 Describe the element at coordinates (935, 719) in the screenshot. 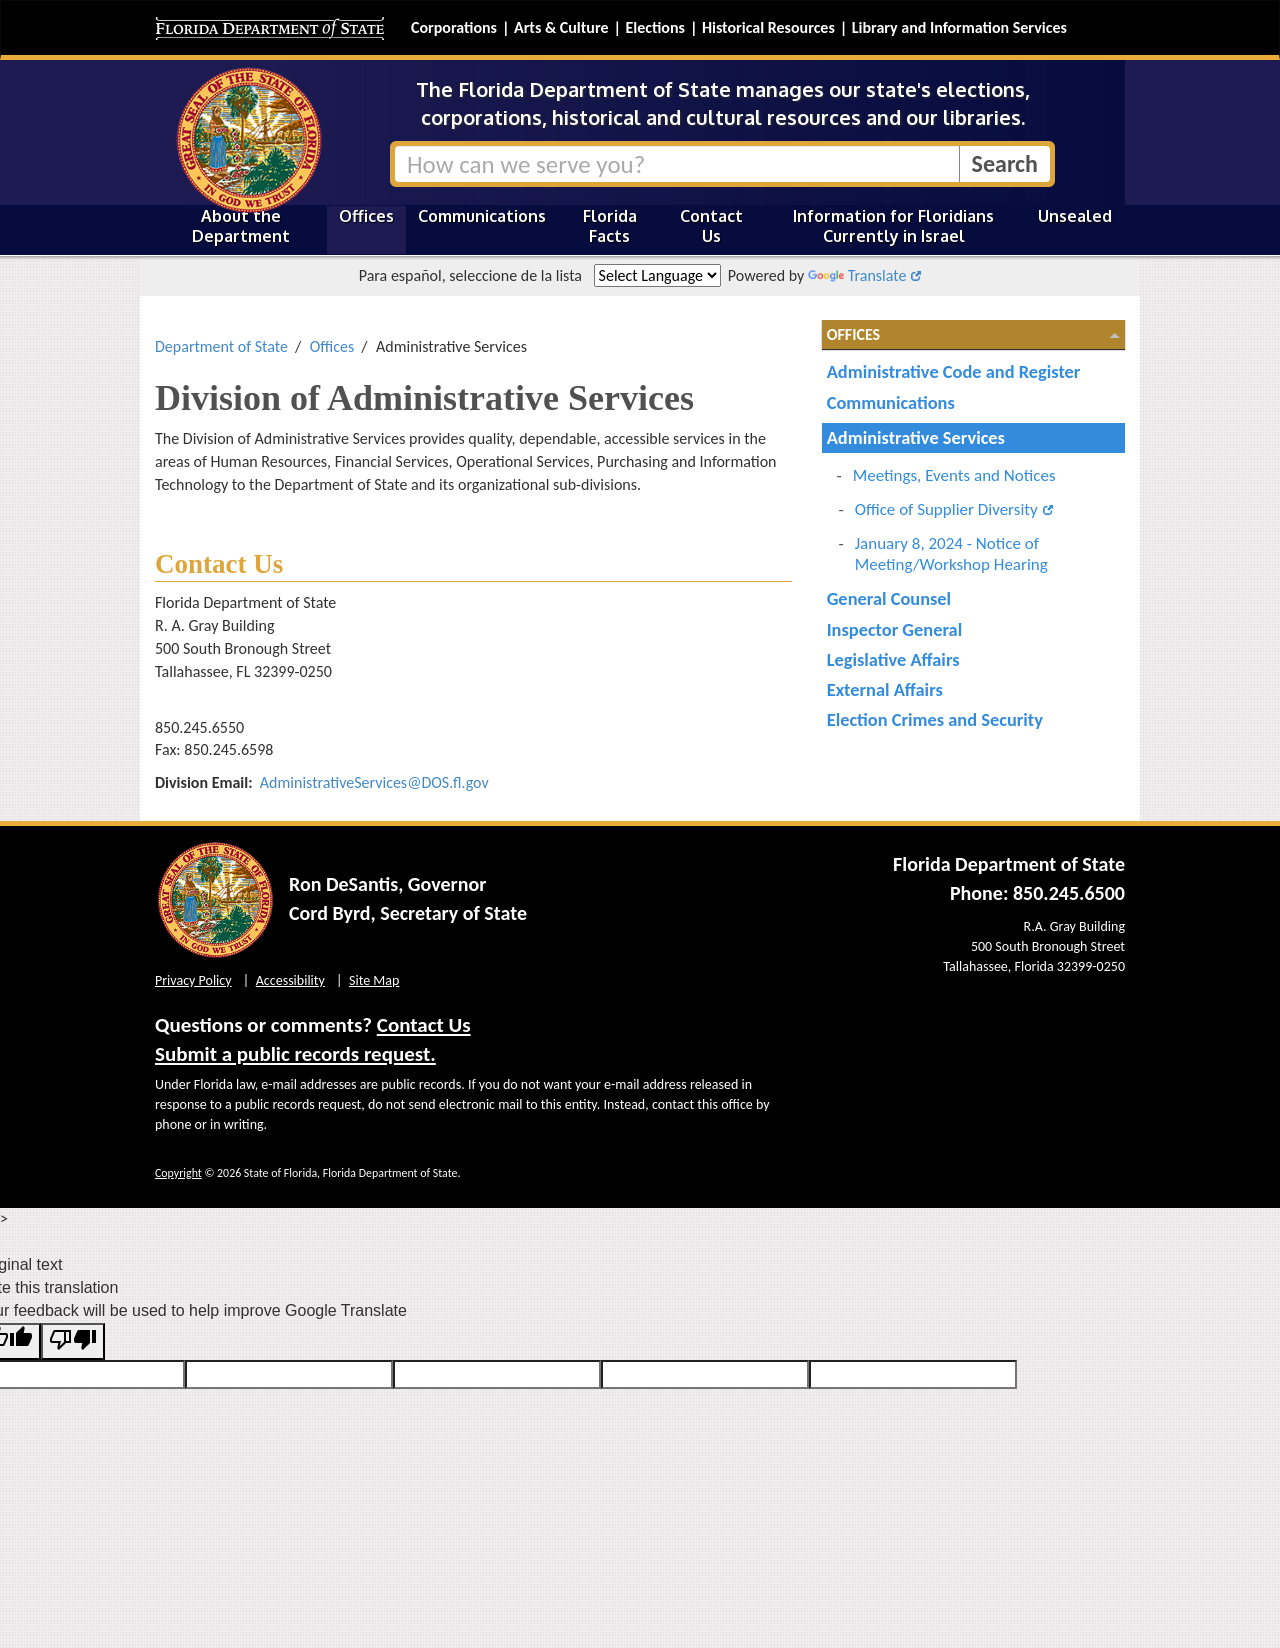

I see `Election Crimes and Security` at that location.